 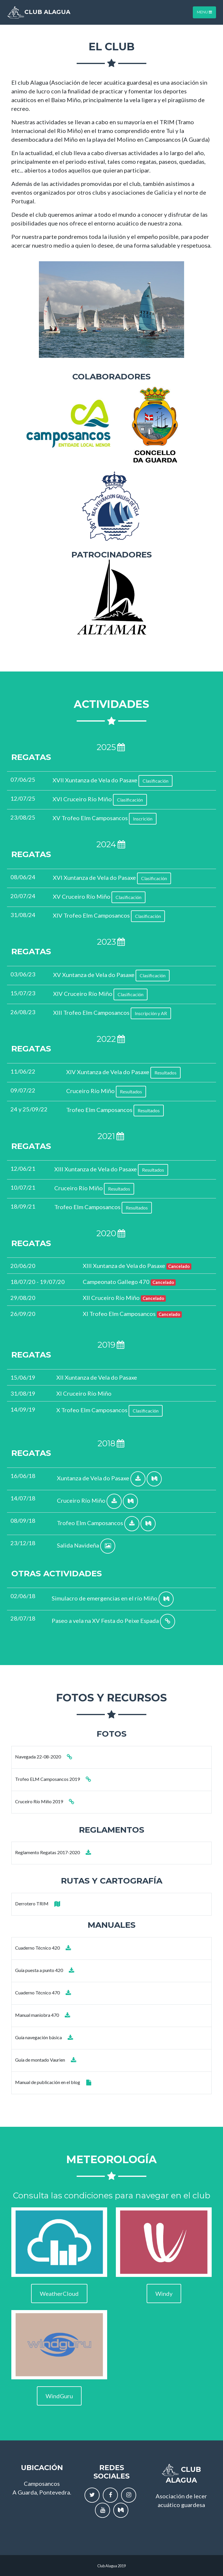 I want to click on Clasificación, so click(x=155, y=781).